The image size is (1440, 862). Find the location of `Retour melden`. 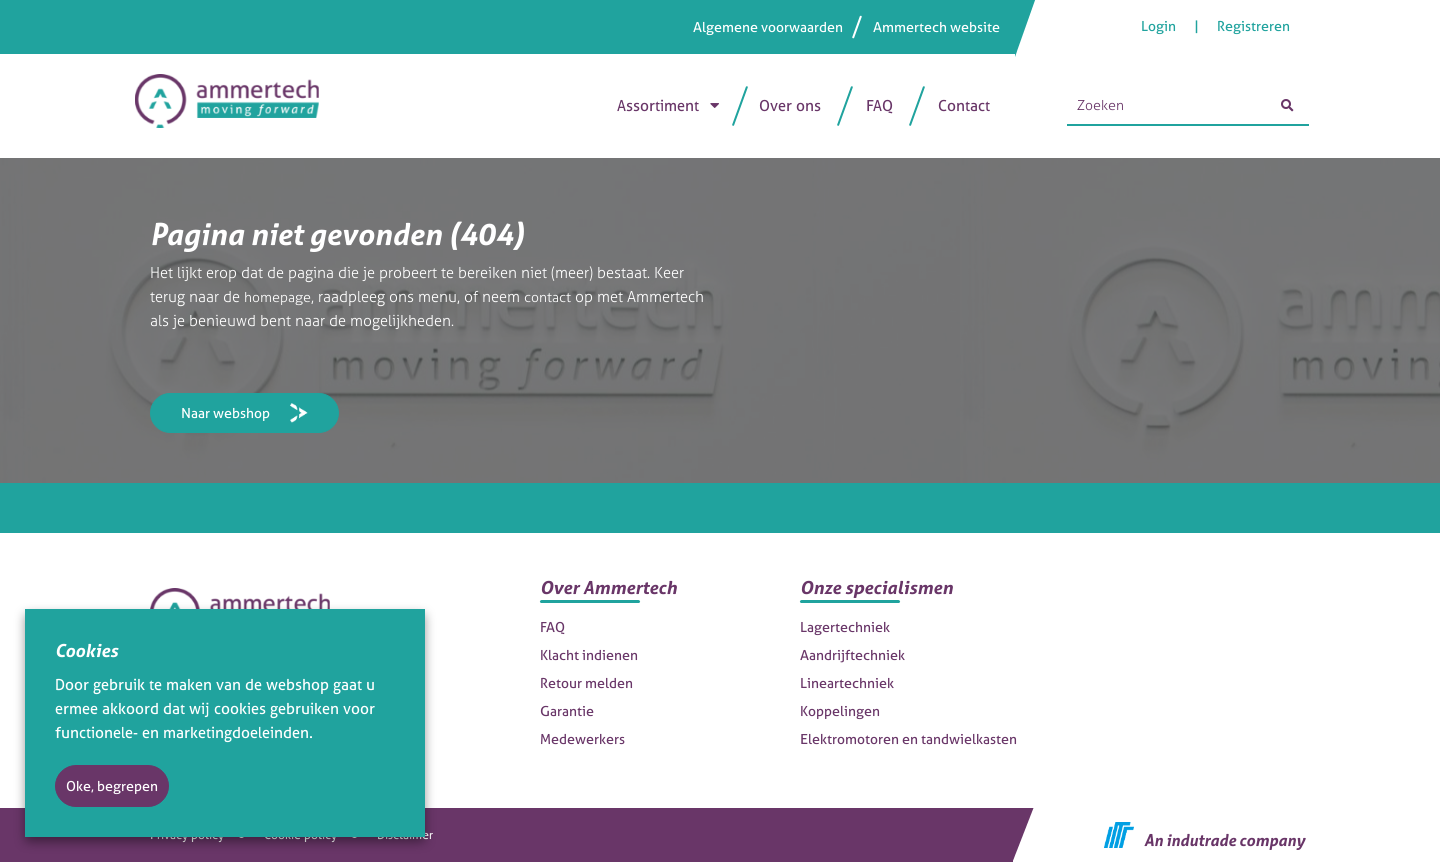

Retour melden is located at coordinates (586, 682).